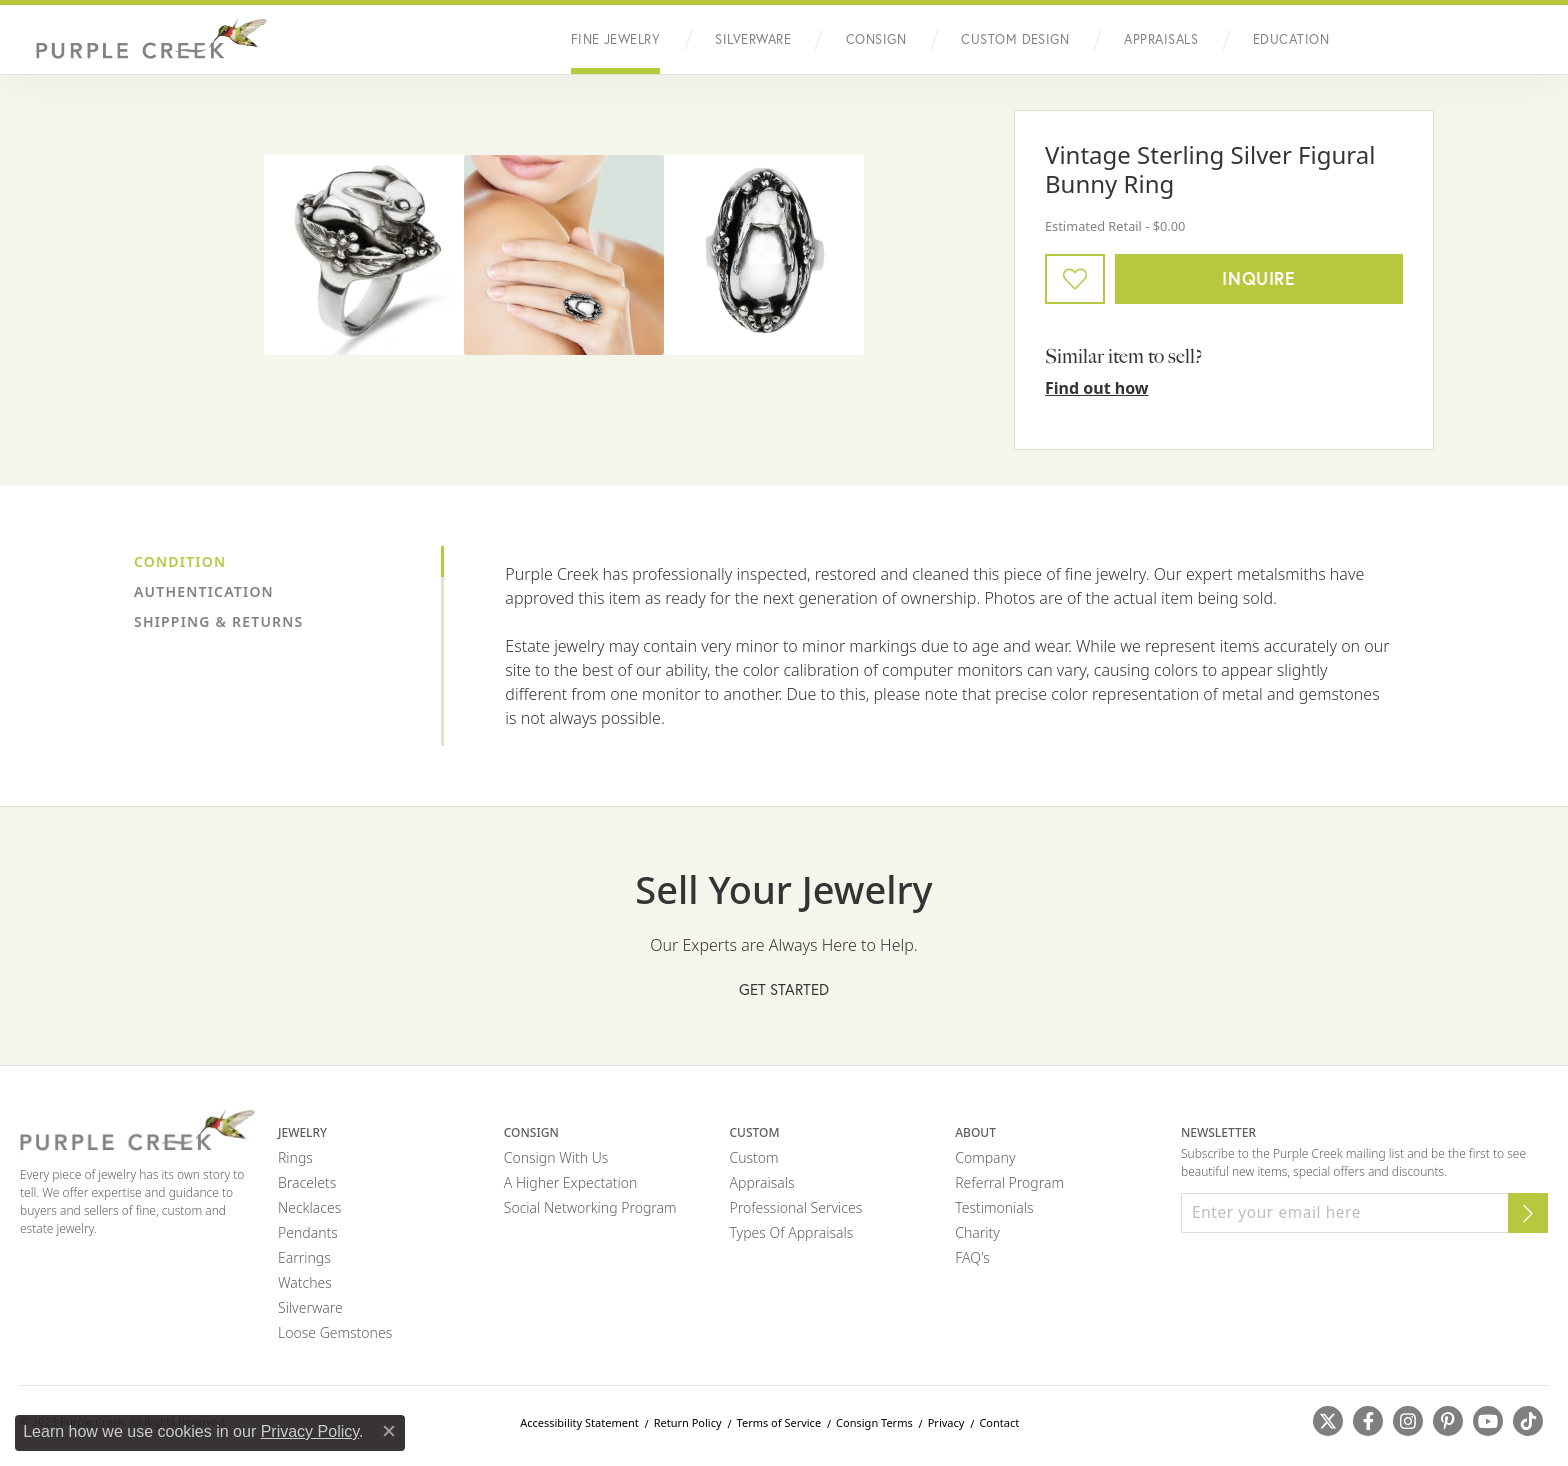  Describe the element at coordinates (994, 1207) in the screenshot. I see `Testimonials` at that location.